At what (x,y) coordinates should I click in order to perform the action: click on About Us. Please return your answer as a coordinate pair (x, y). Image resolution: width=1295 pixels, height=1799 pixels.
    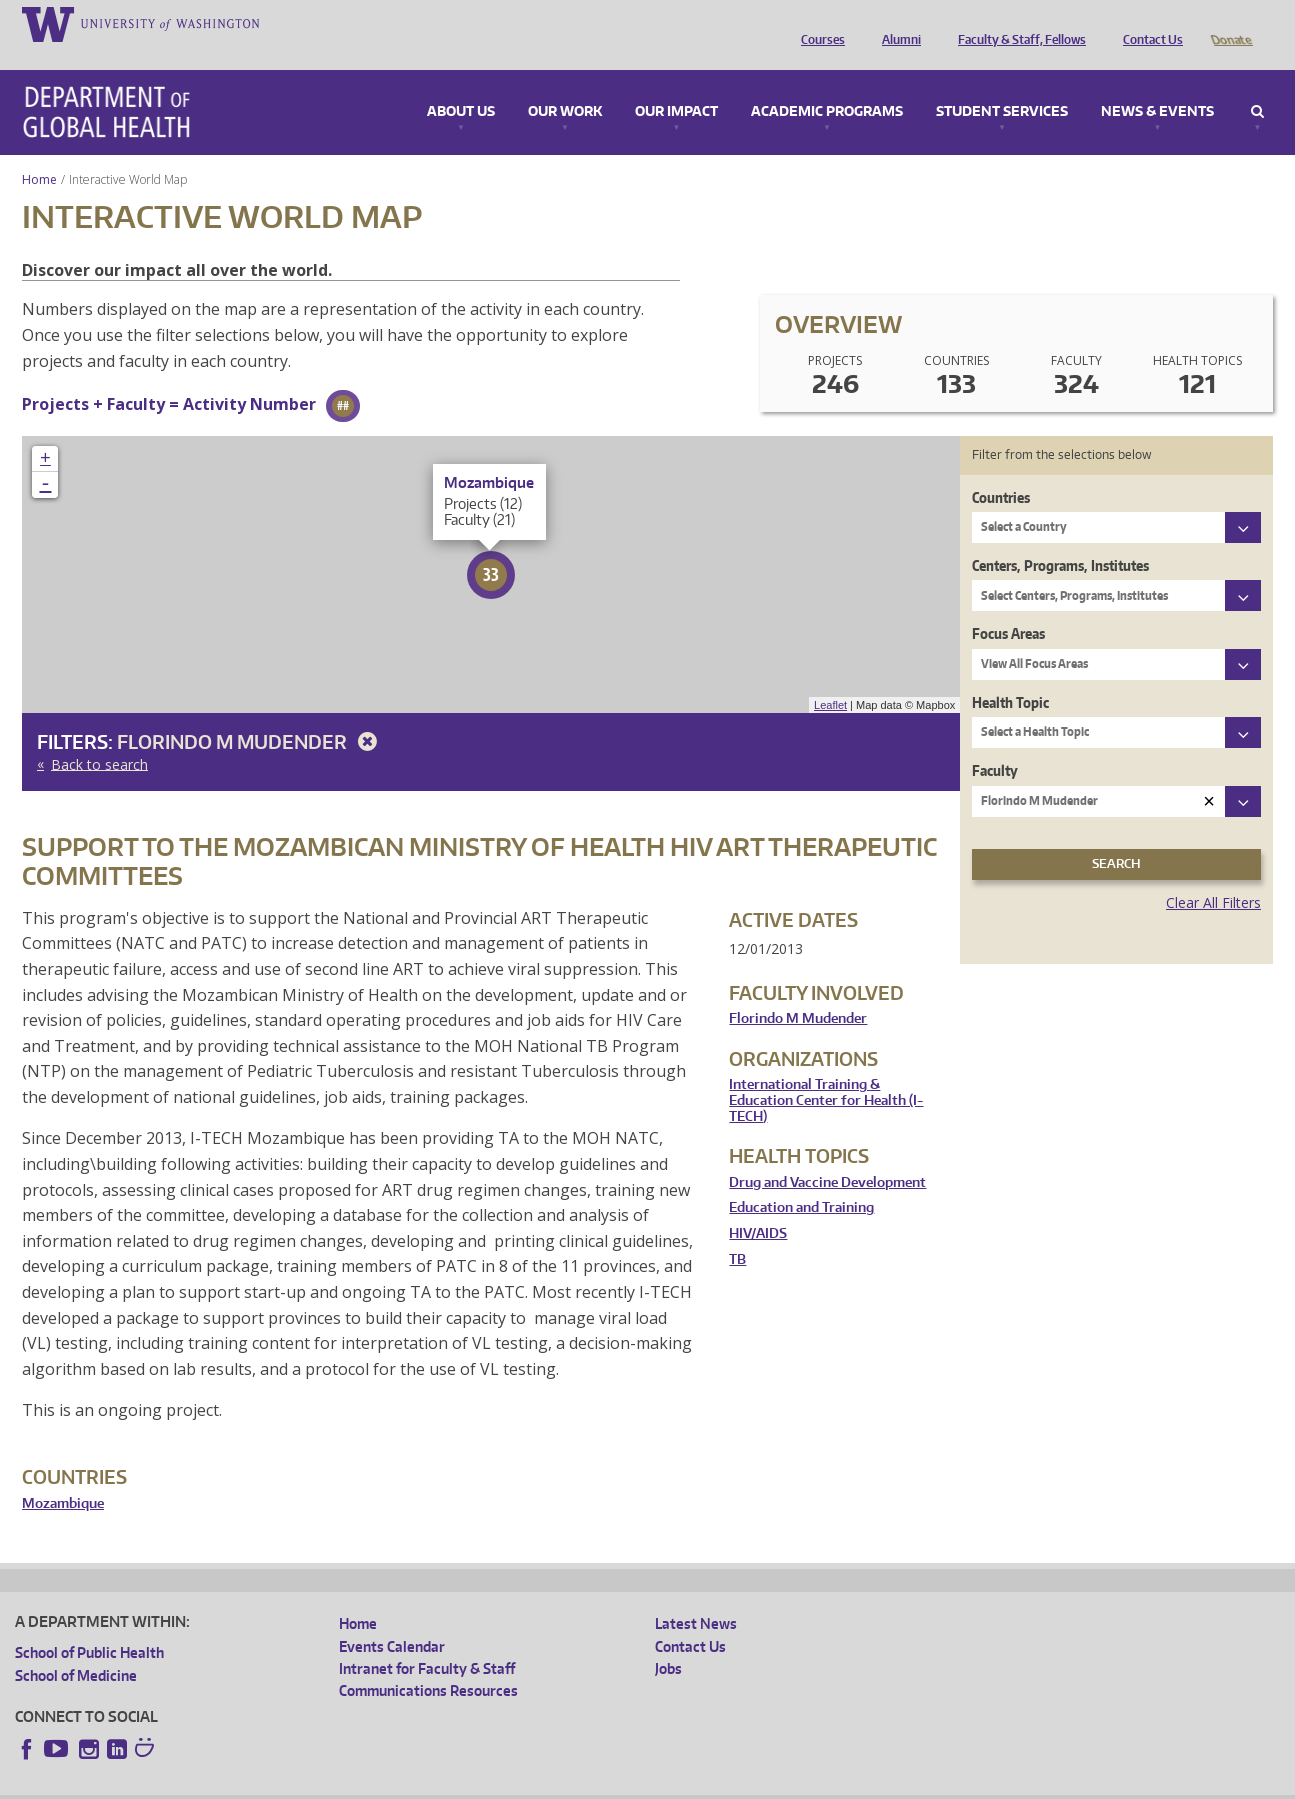
    Looking at the image, I should click on (461, 84).